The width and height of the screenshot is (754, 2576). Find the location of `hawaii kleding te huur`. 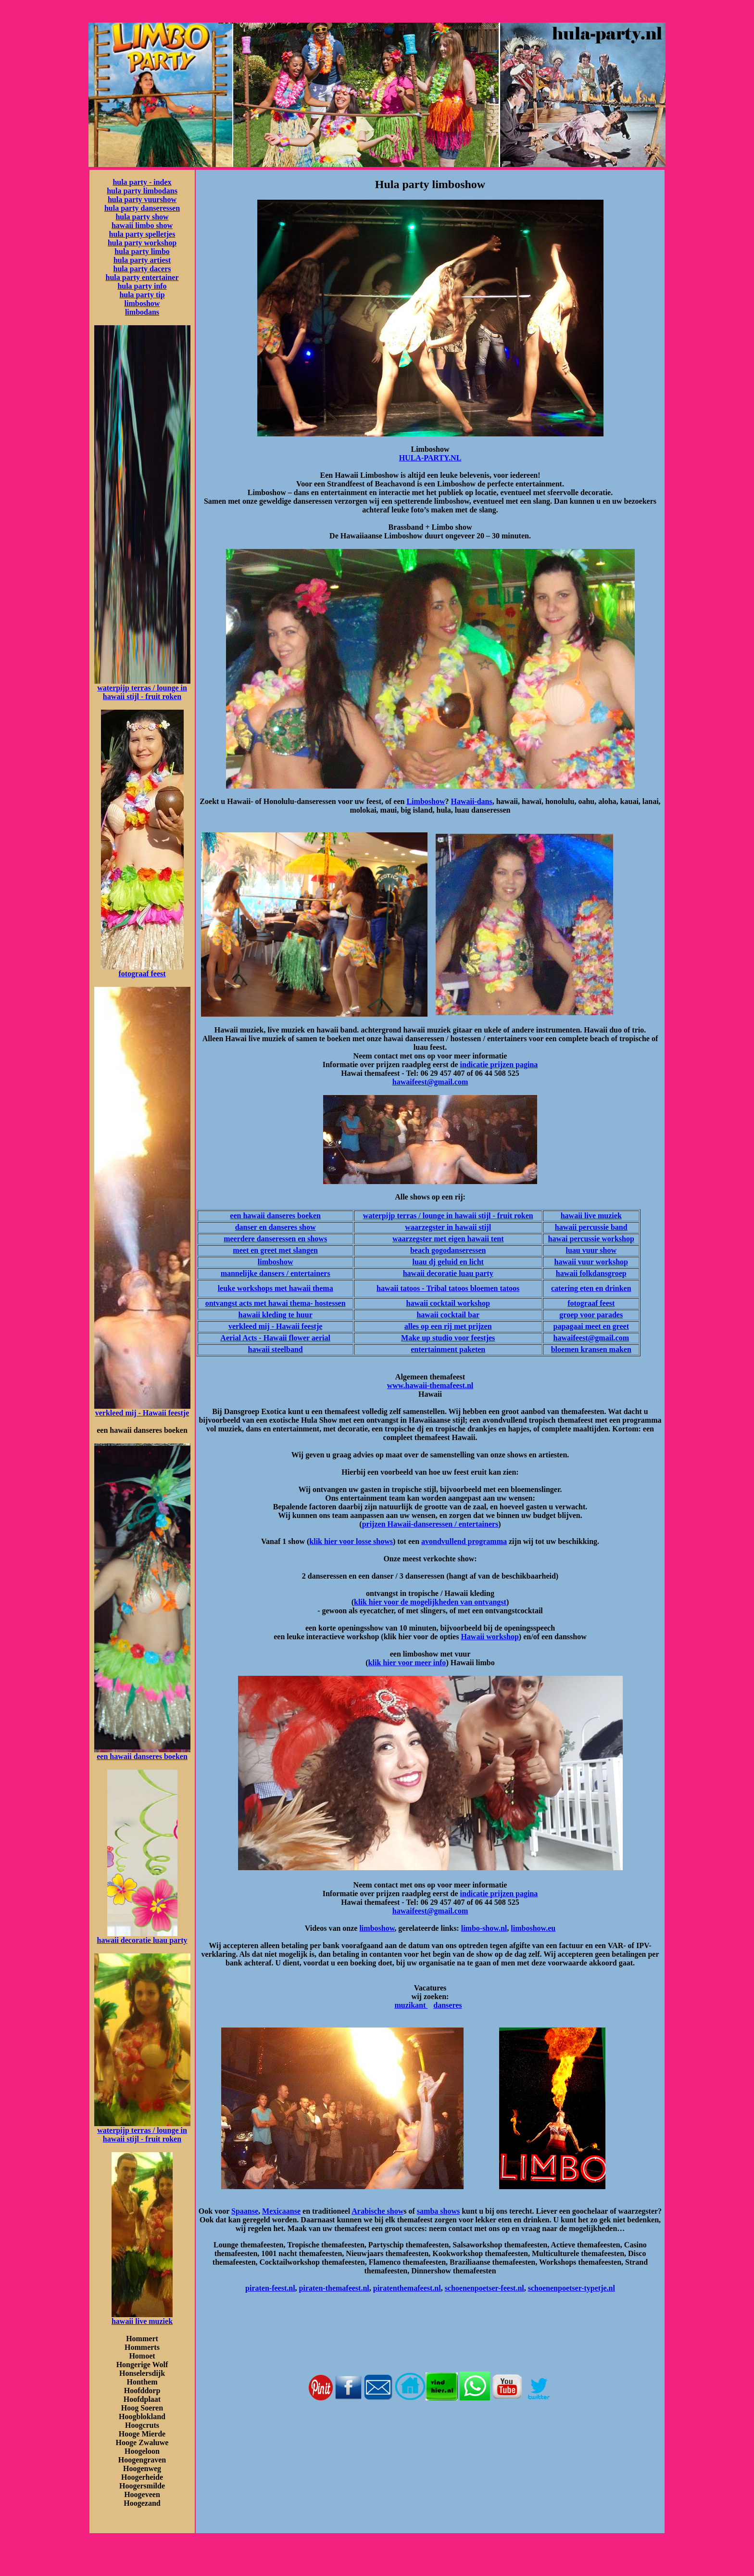

hawaii kleding te huur is located at coordinates (276, 1315).